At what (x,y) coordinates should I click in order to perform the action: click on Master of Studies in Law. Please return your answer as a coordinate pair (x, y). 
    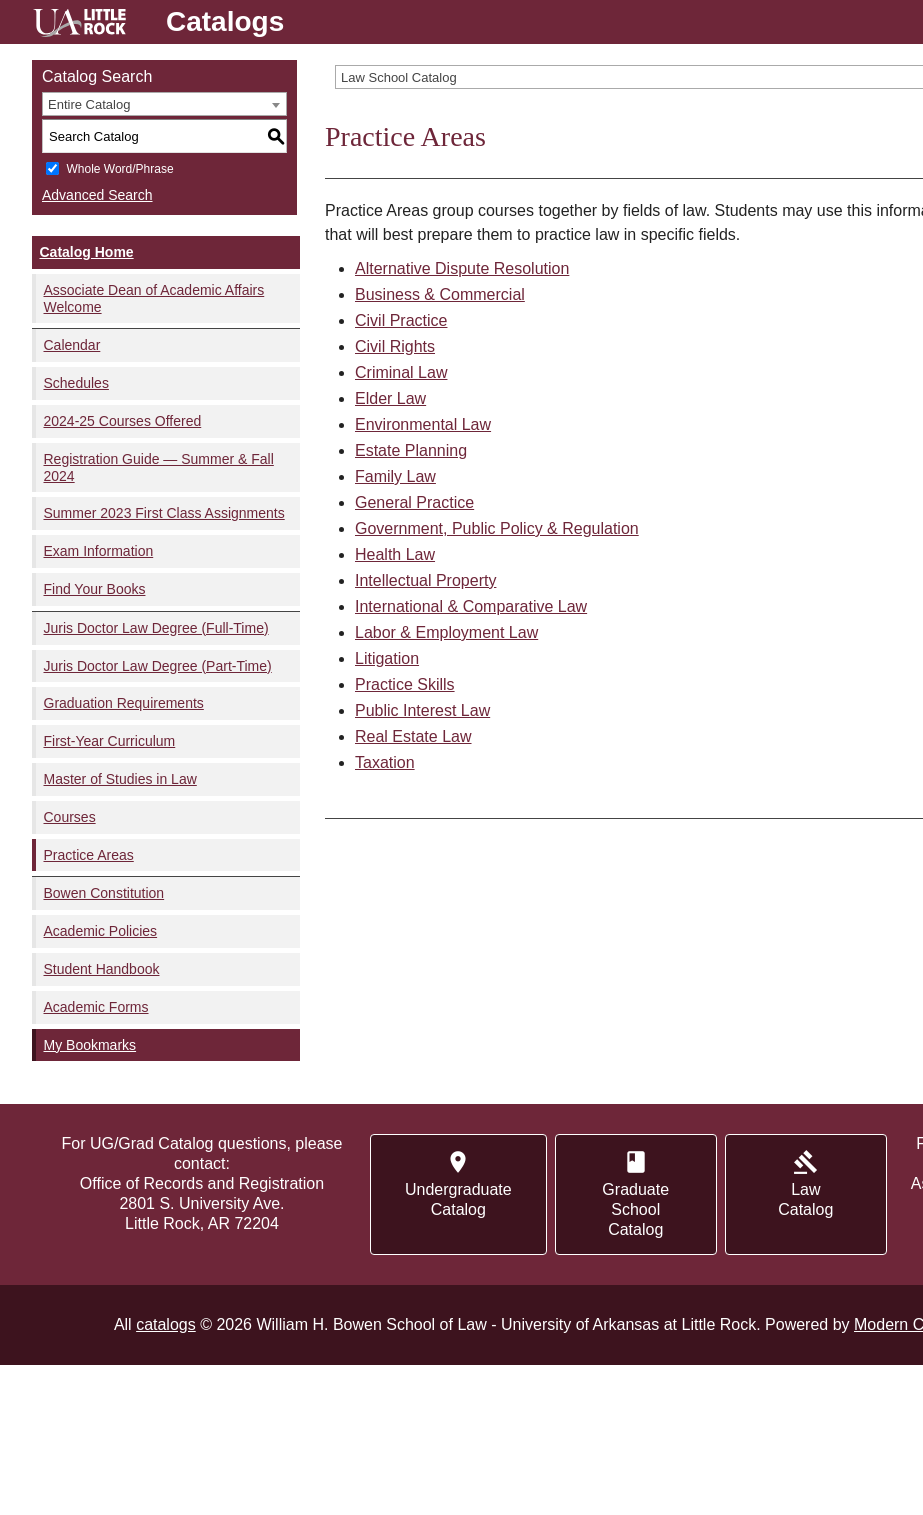
    Looking at the image, I should click on (120, 779).